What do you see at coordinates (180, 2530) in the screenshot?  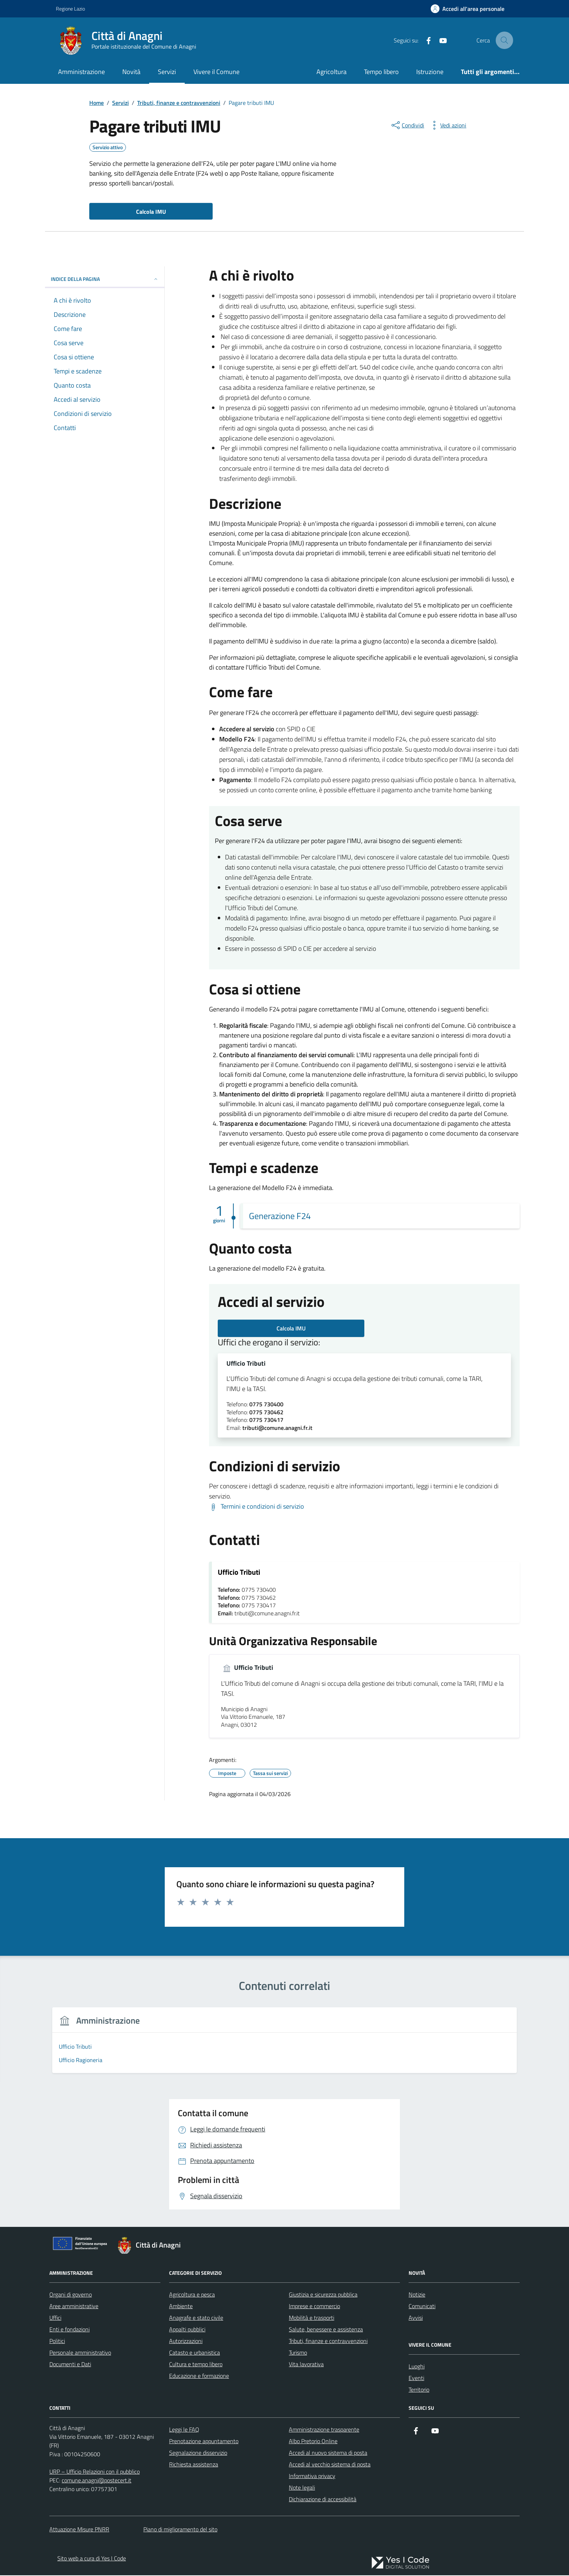 I see `Piano di miglioramento del sito` at bounding box center [180, 2530].